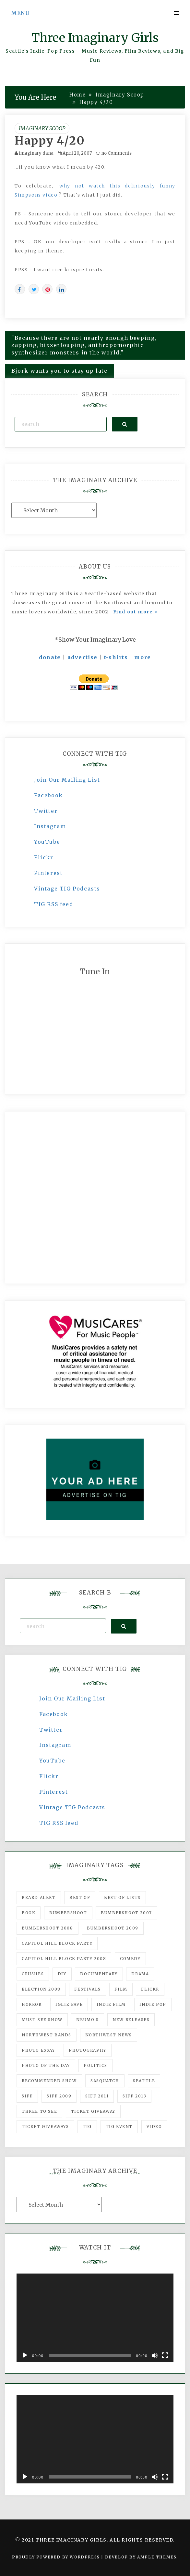 The image size is (190, 2576). What do you see at coordinates (104, 2080) in the screenshot?
I see `Sasquatch [Sasquatch (51 items)]` at bounding box center [104, 2080].